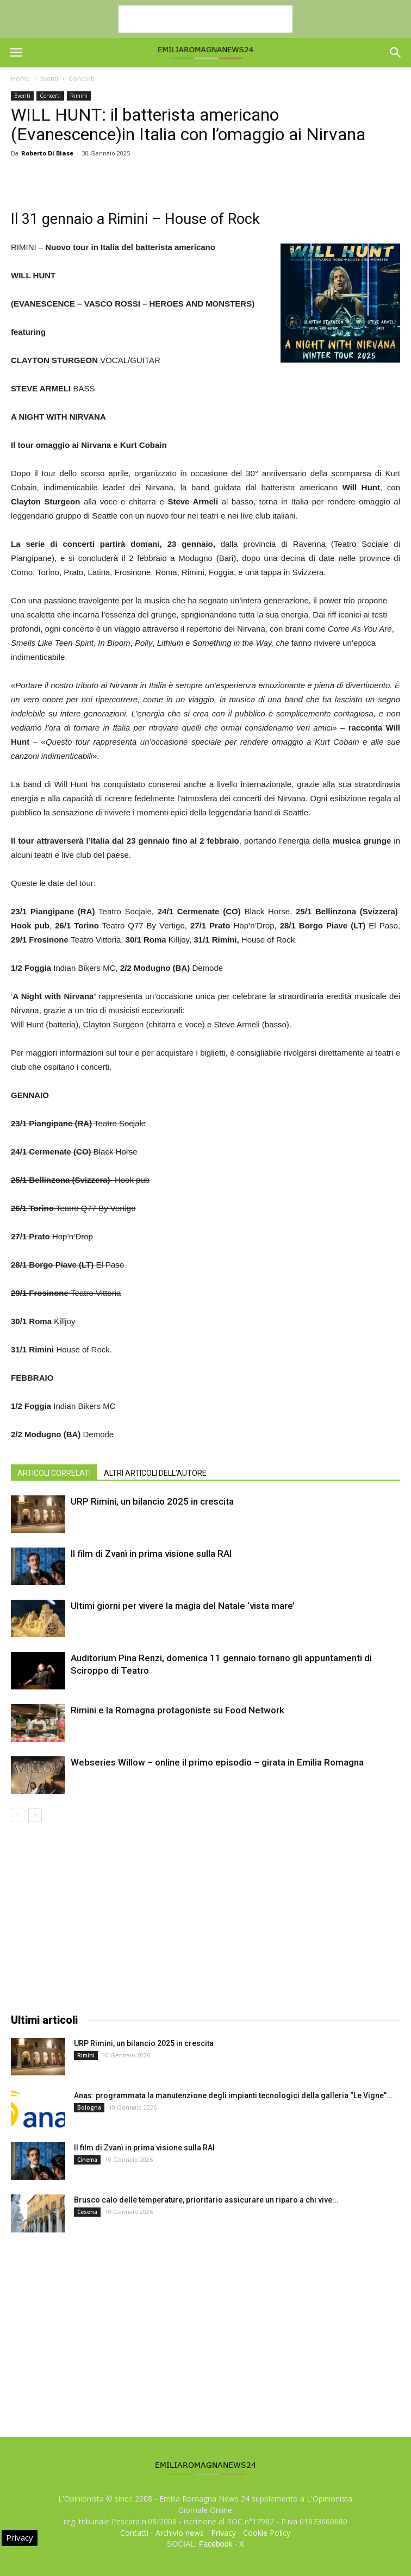 This screenshot has height=2576, width=411. Describe the element at coordinates (177, 1710) in the screenshot. I see `Rimini e la Romagna protagoniste su Food Network` at that location.